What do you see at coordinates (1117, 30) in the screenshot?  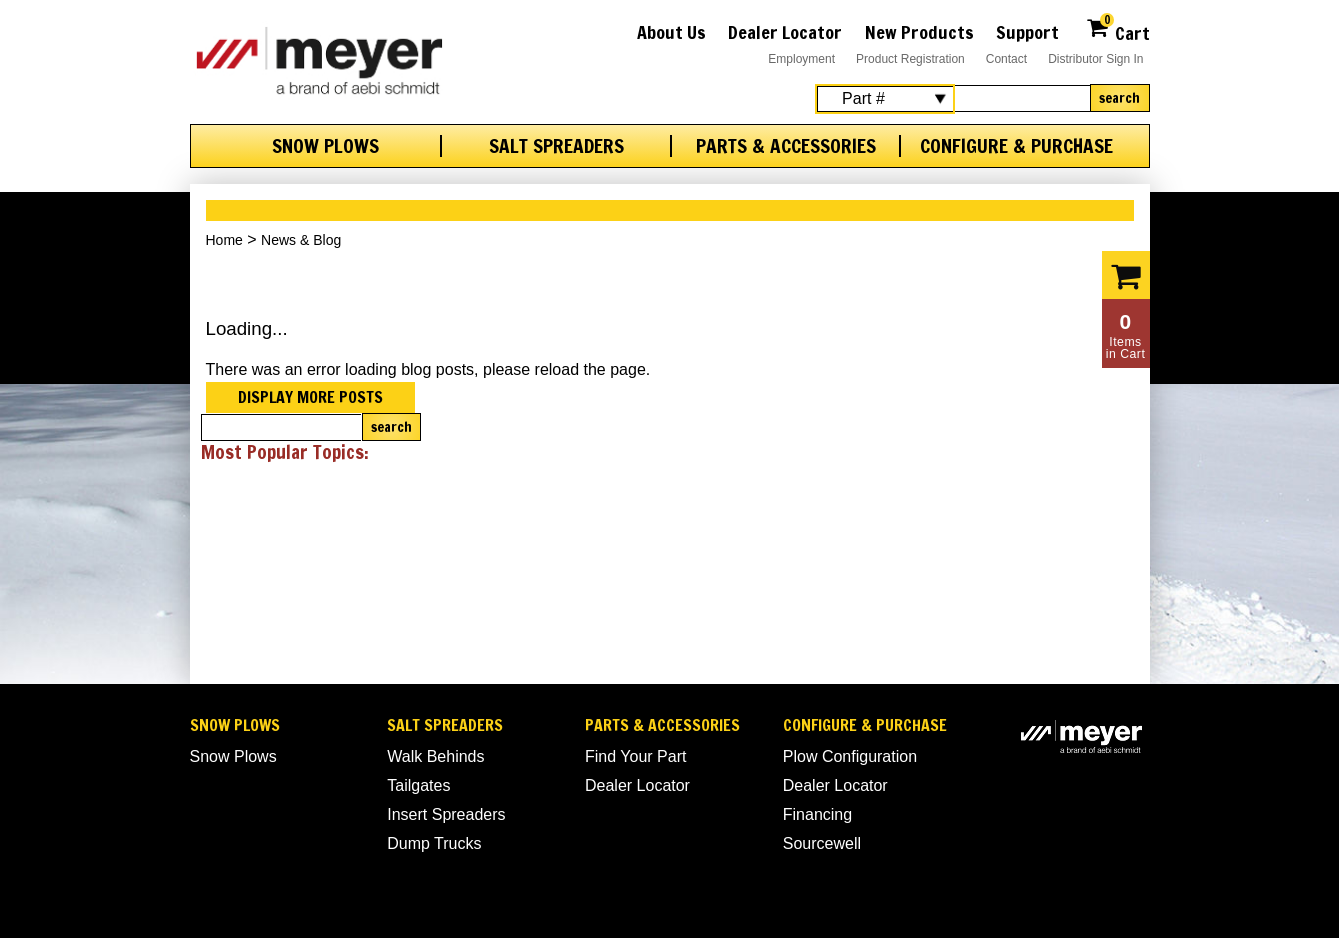 I see `Cart` at bounding box center [1117, 30].